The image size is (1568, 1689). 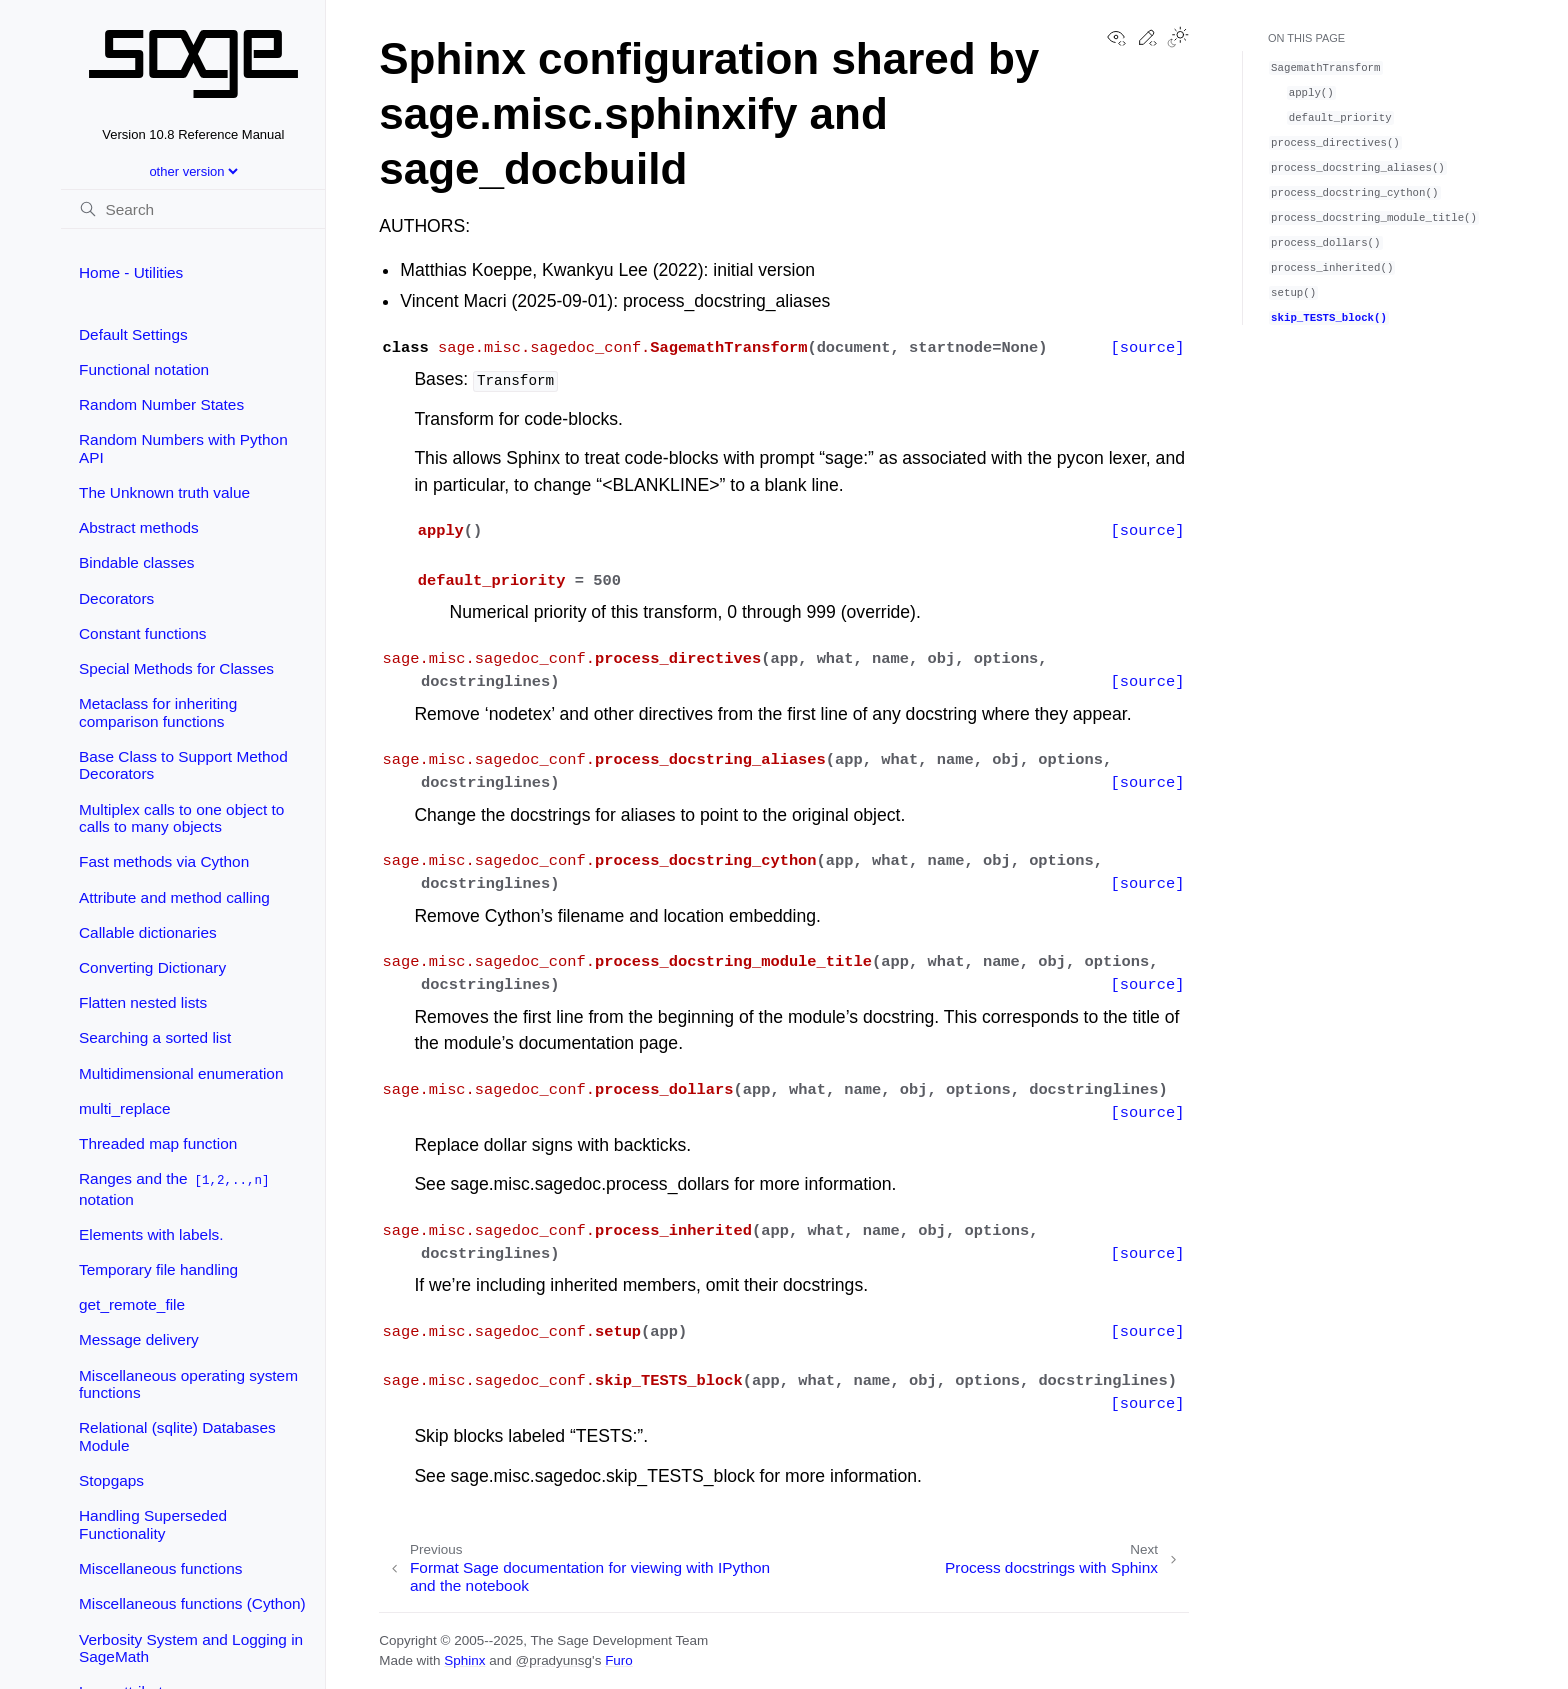 What do you see at coordinates (137, 562) in the screenshot?
I see `Bindable classes` at bounding box center [137, 562].